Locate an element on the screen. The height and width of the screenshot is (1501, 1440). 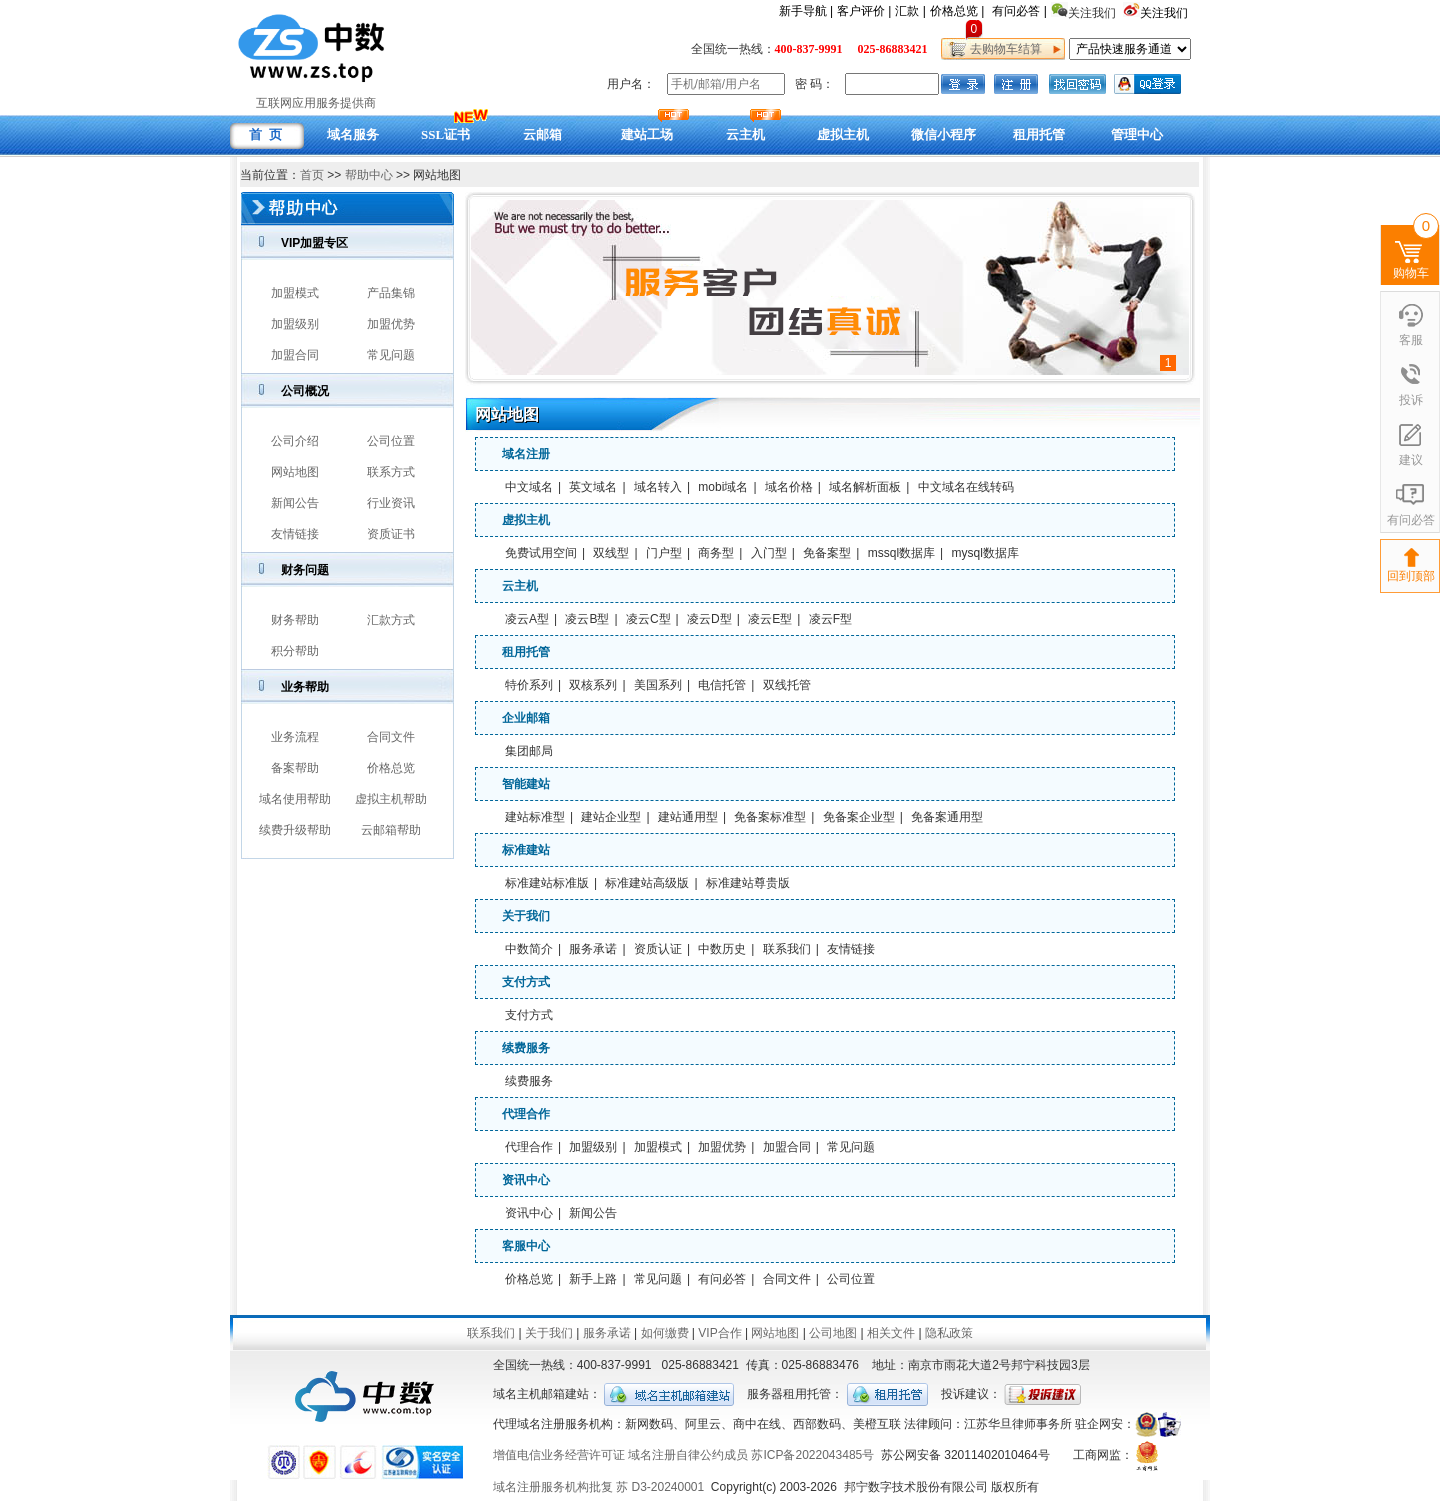
资质认证 is located at coordinates (658, 949).